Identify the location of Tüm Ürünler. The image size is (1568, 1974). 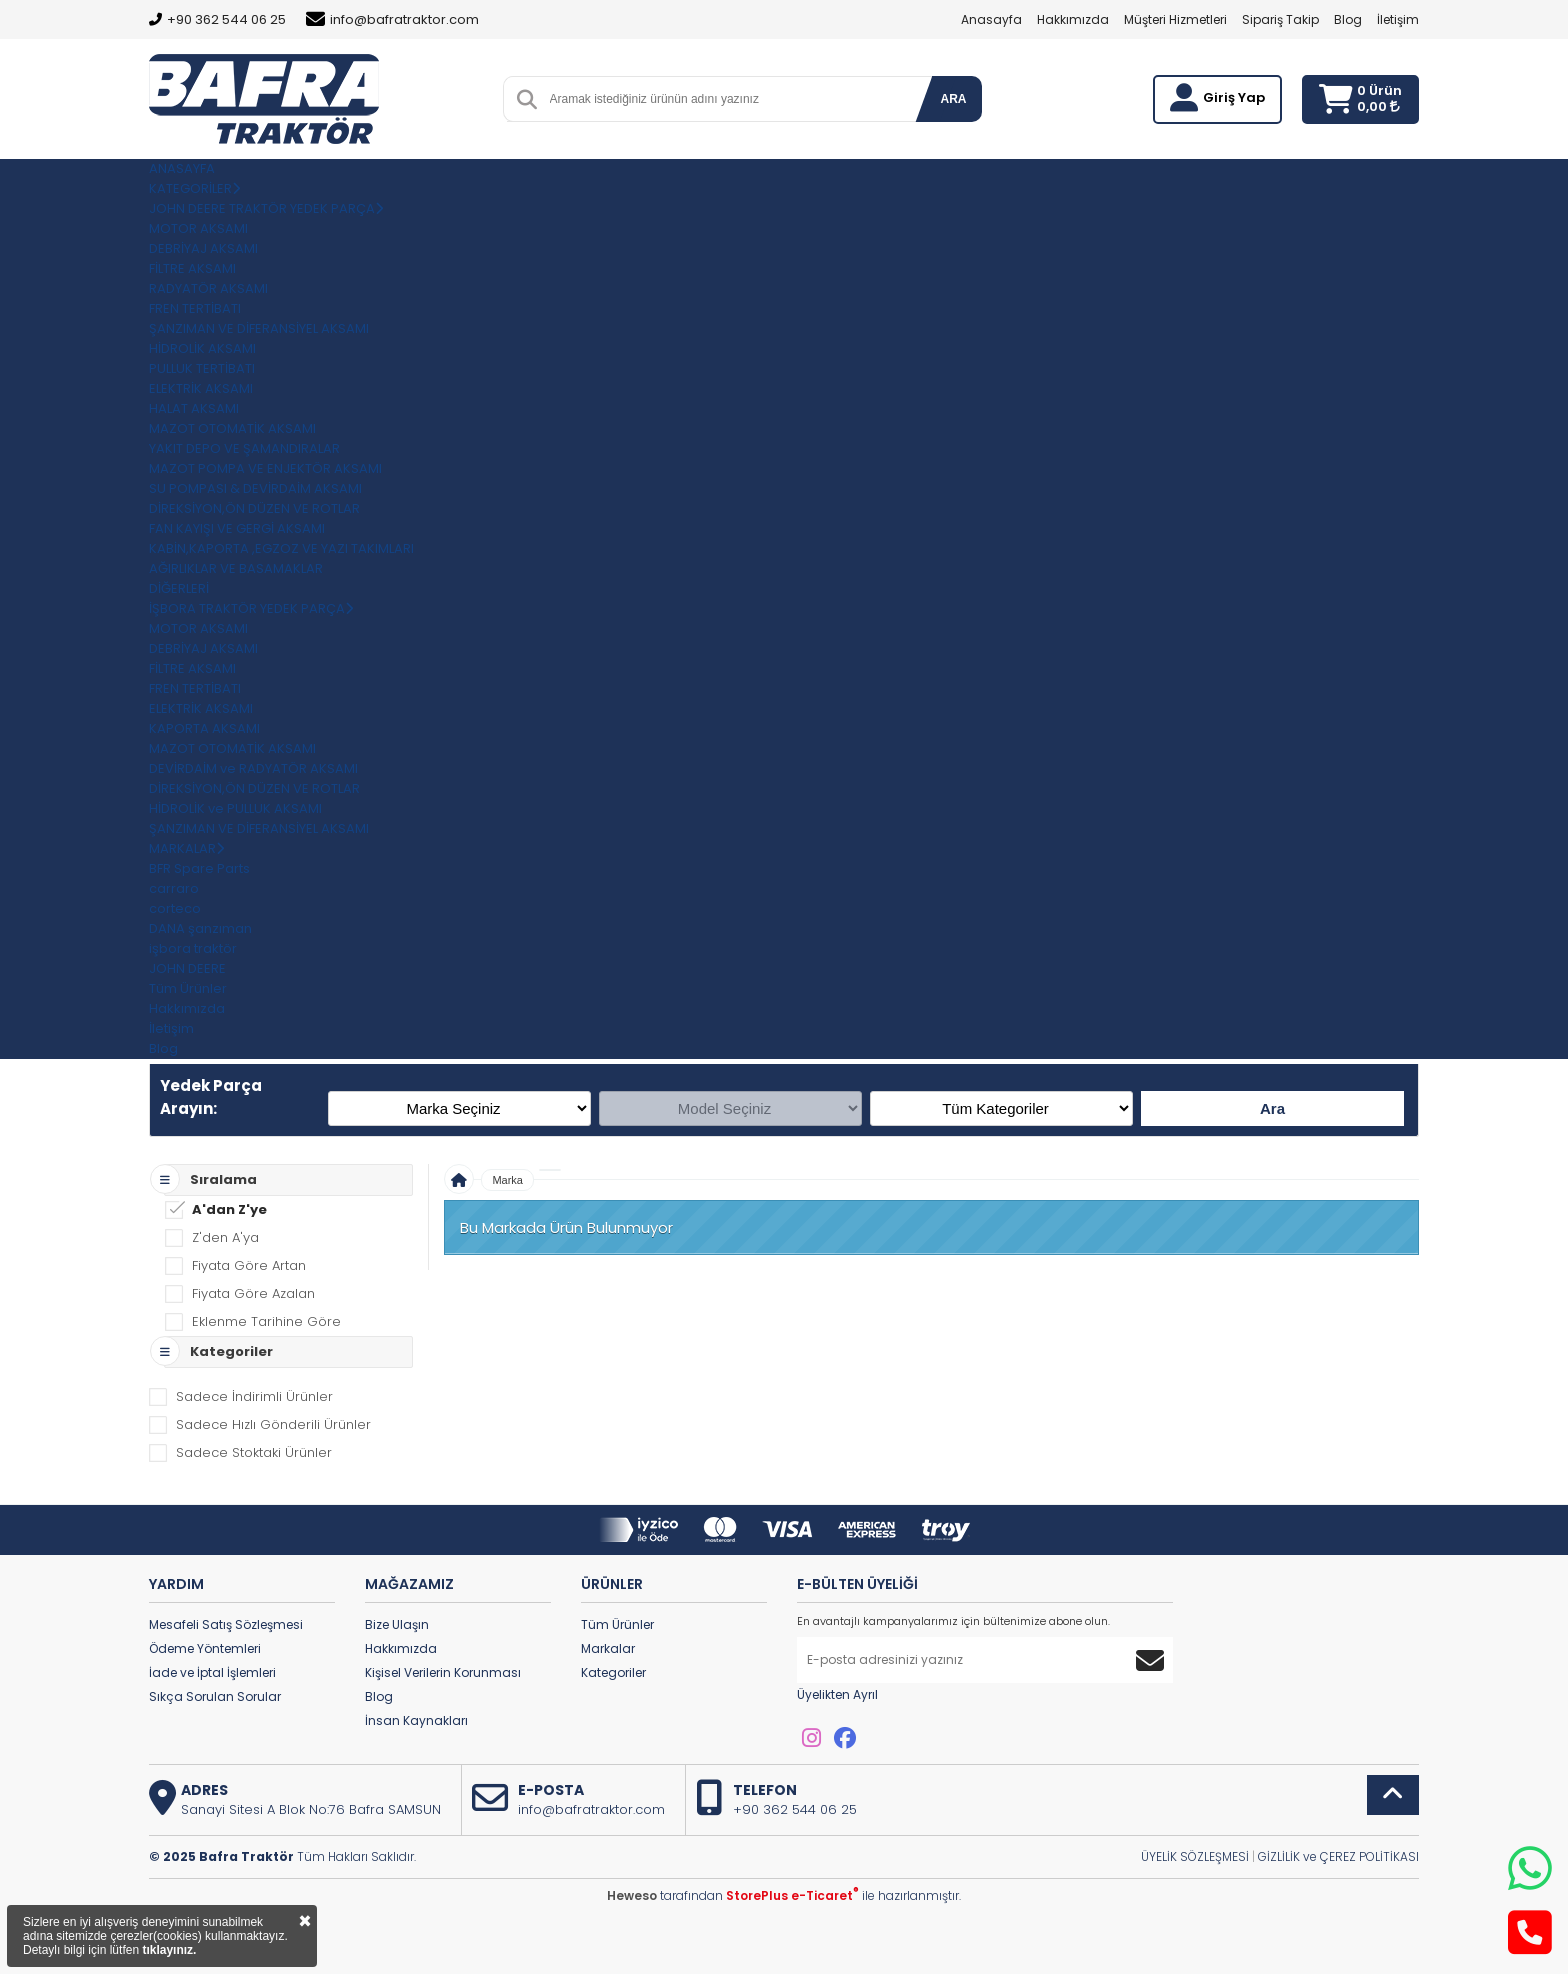
(617, 1624).